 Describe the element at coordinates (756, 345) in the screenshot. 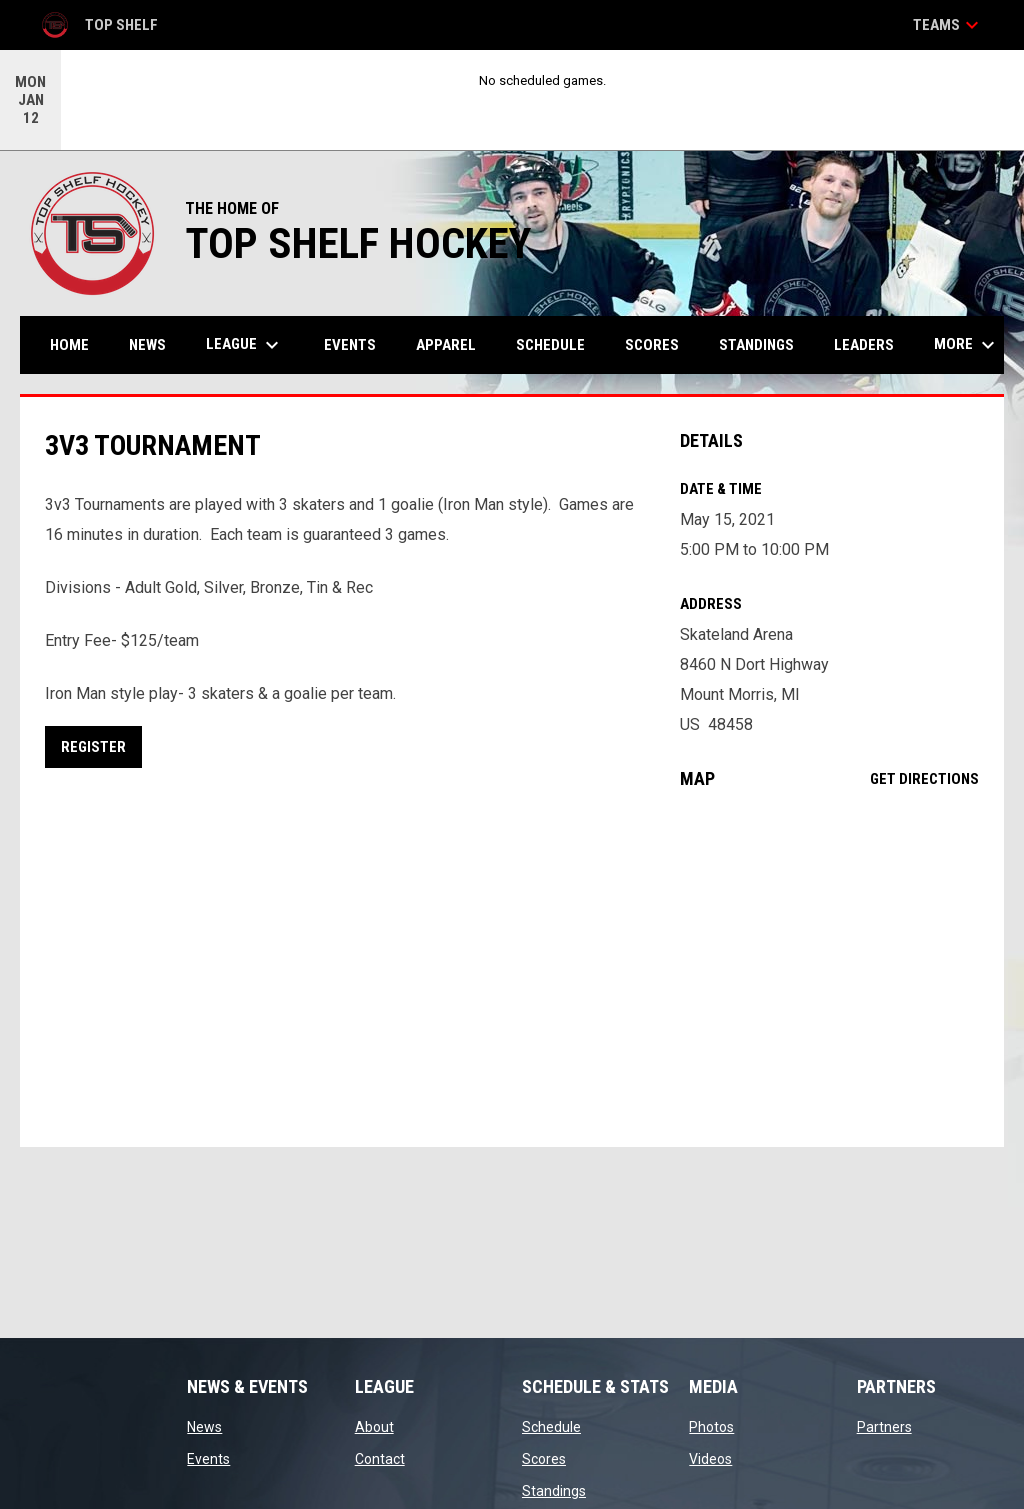

I see `Standings [menuitem]` at that location.